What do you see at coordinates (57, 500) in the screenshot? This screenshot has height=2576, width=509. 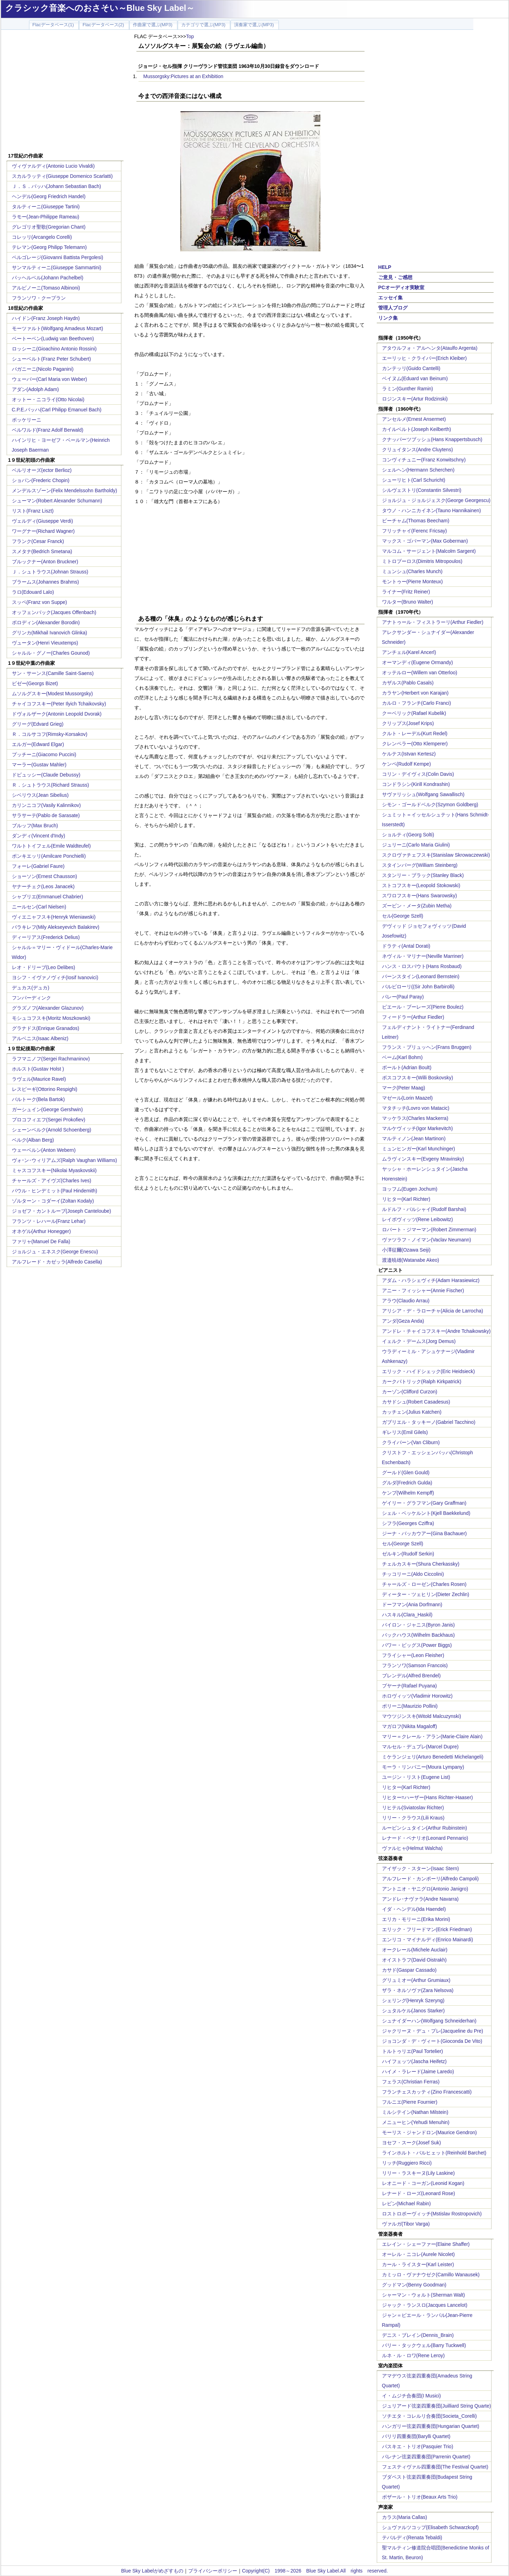 I see `シューマン(Robert Alexander Schumann)` at bounding box center [57, 500].